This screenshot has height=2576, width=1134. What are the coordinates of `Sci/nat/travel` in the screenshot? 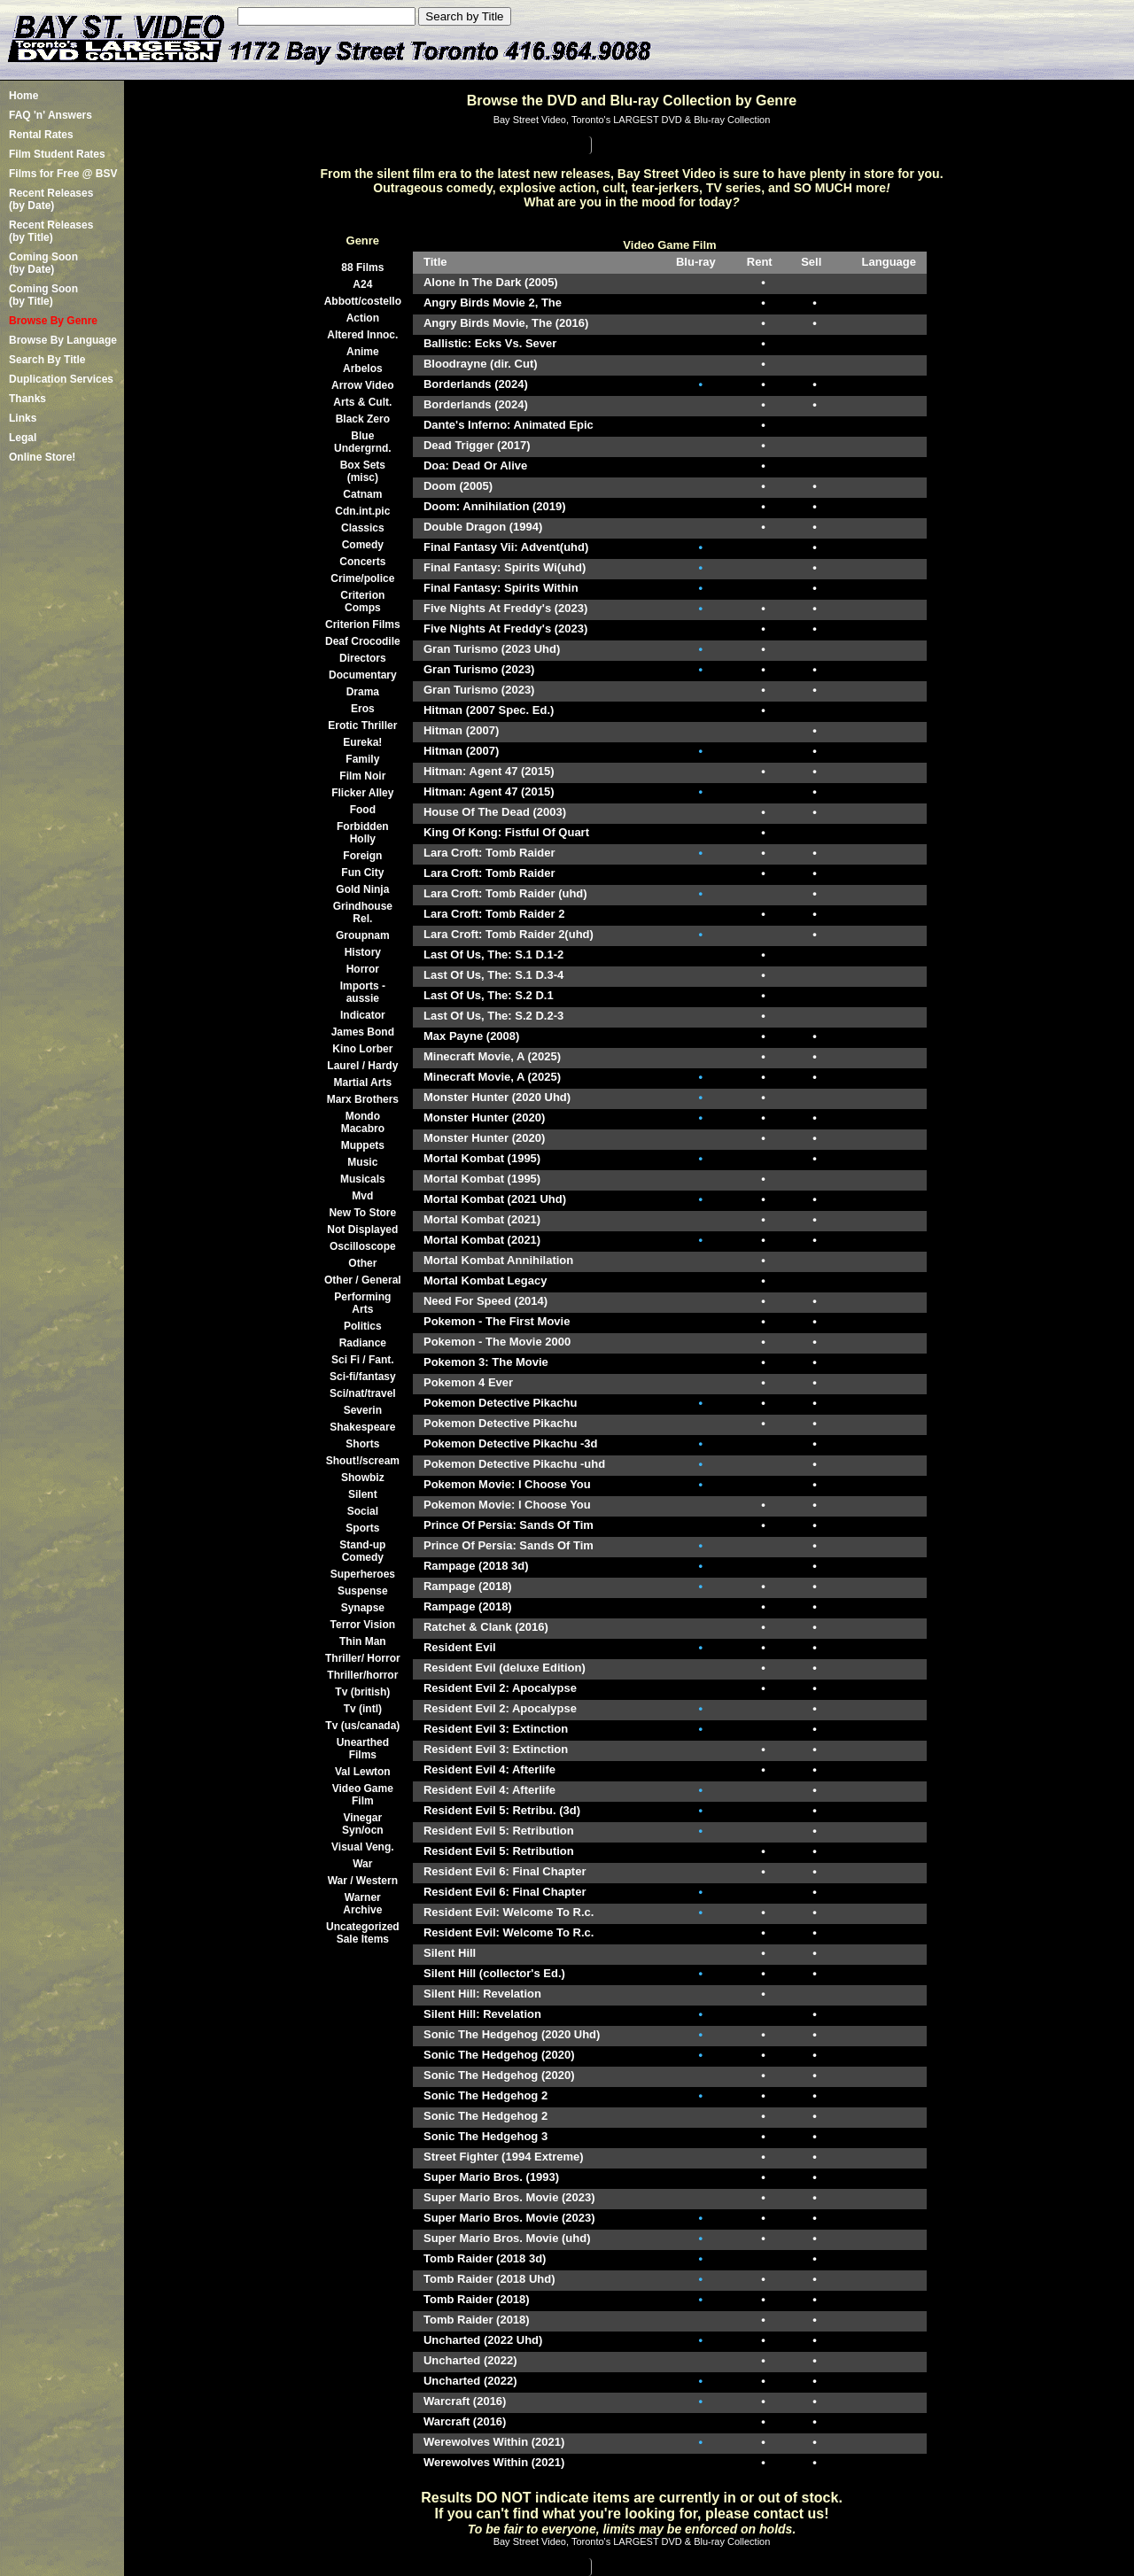 It's located at (363, 1393).